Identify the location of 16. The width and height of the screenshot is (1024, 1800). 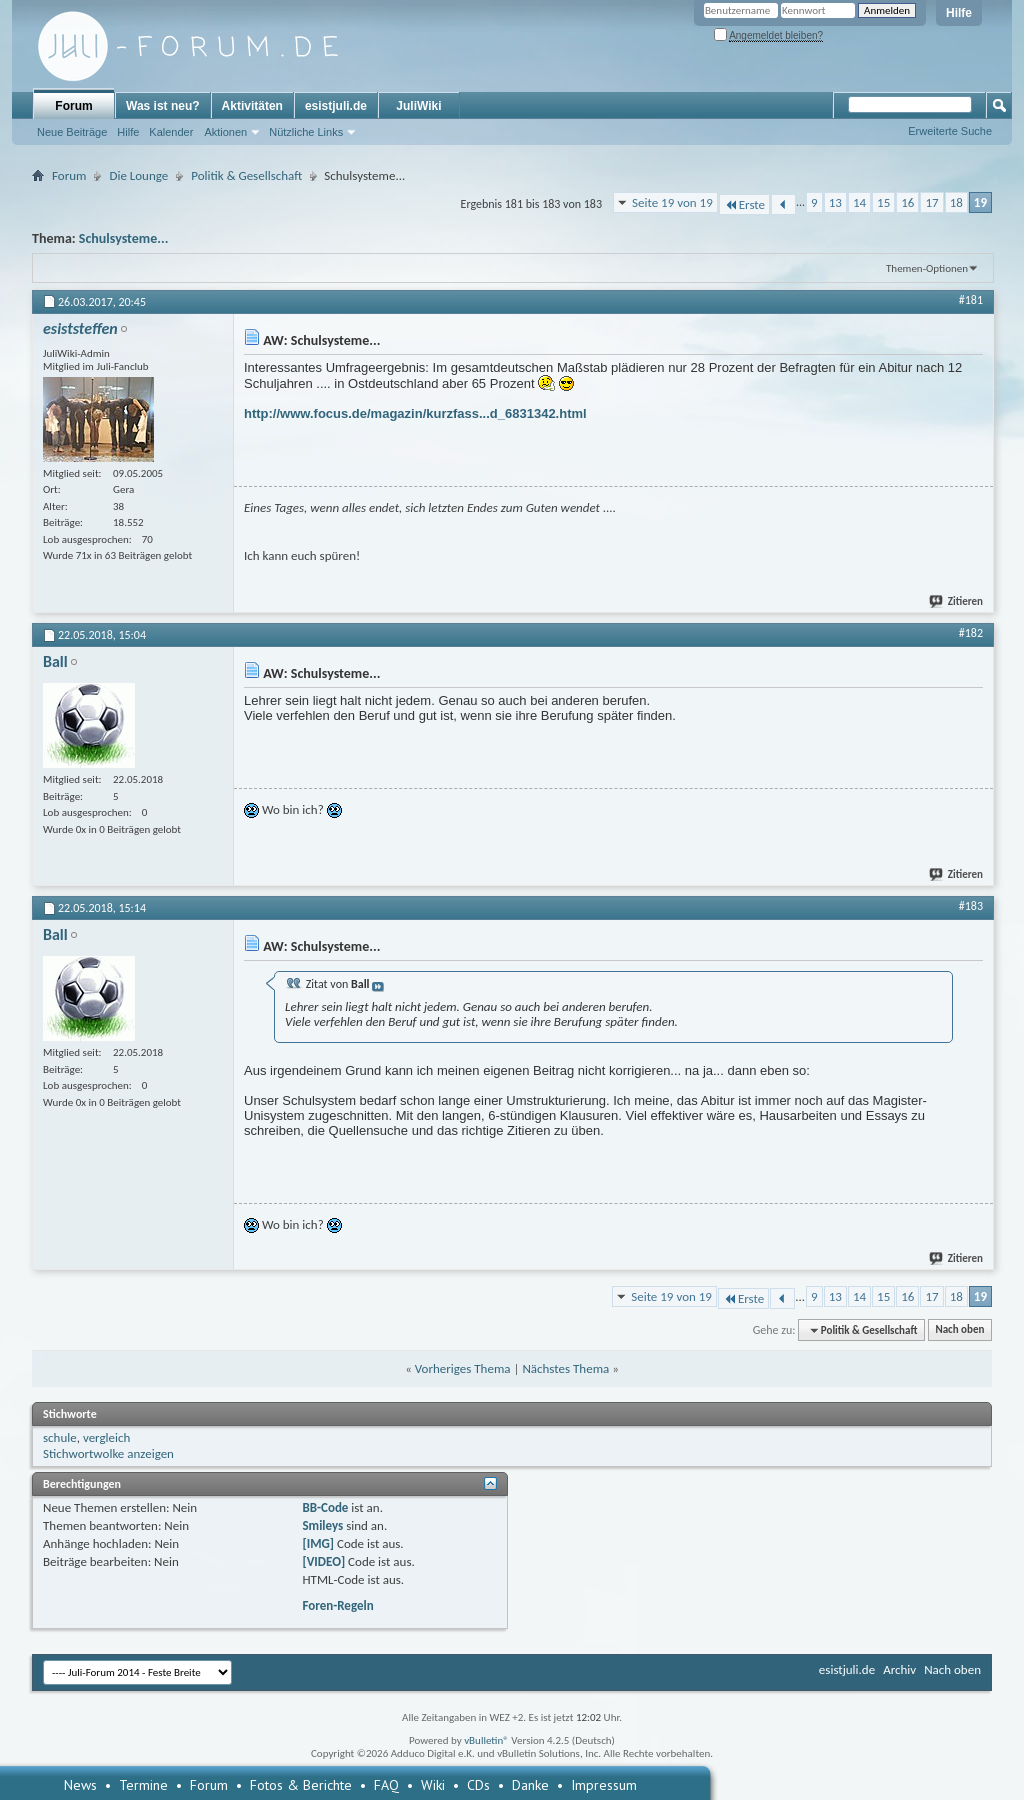
(907, 202).